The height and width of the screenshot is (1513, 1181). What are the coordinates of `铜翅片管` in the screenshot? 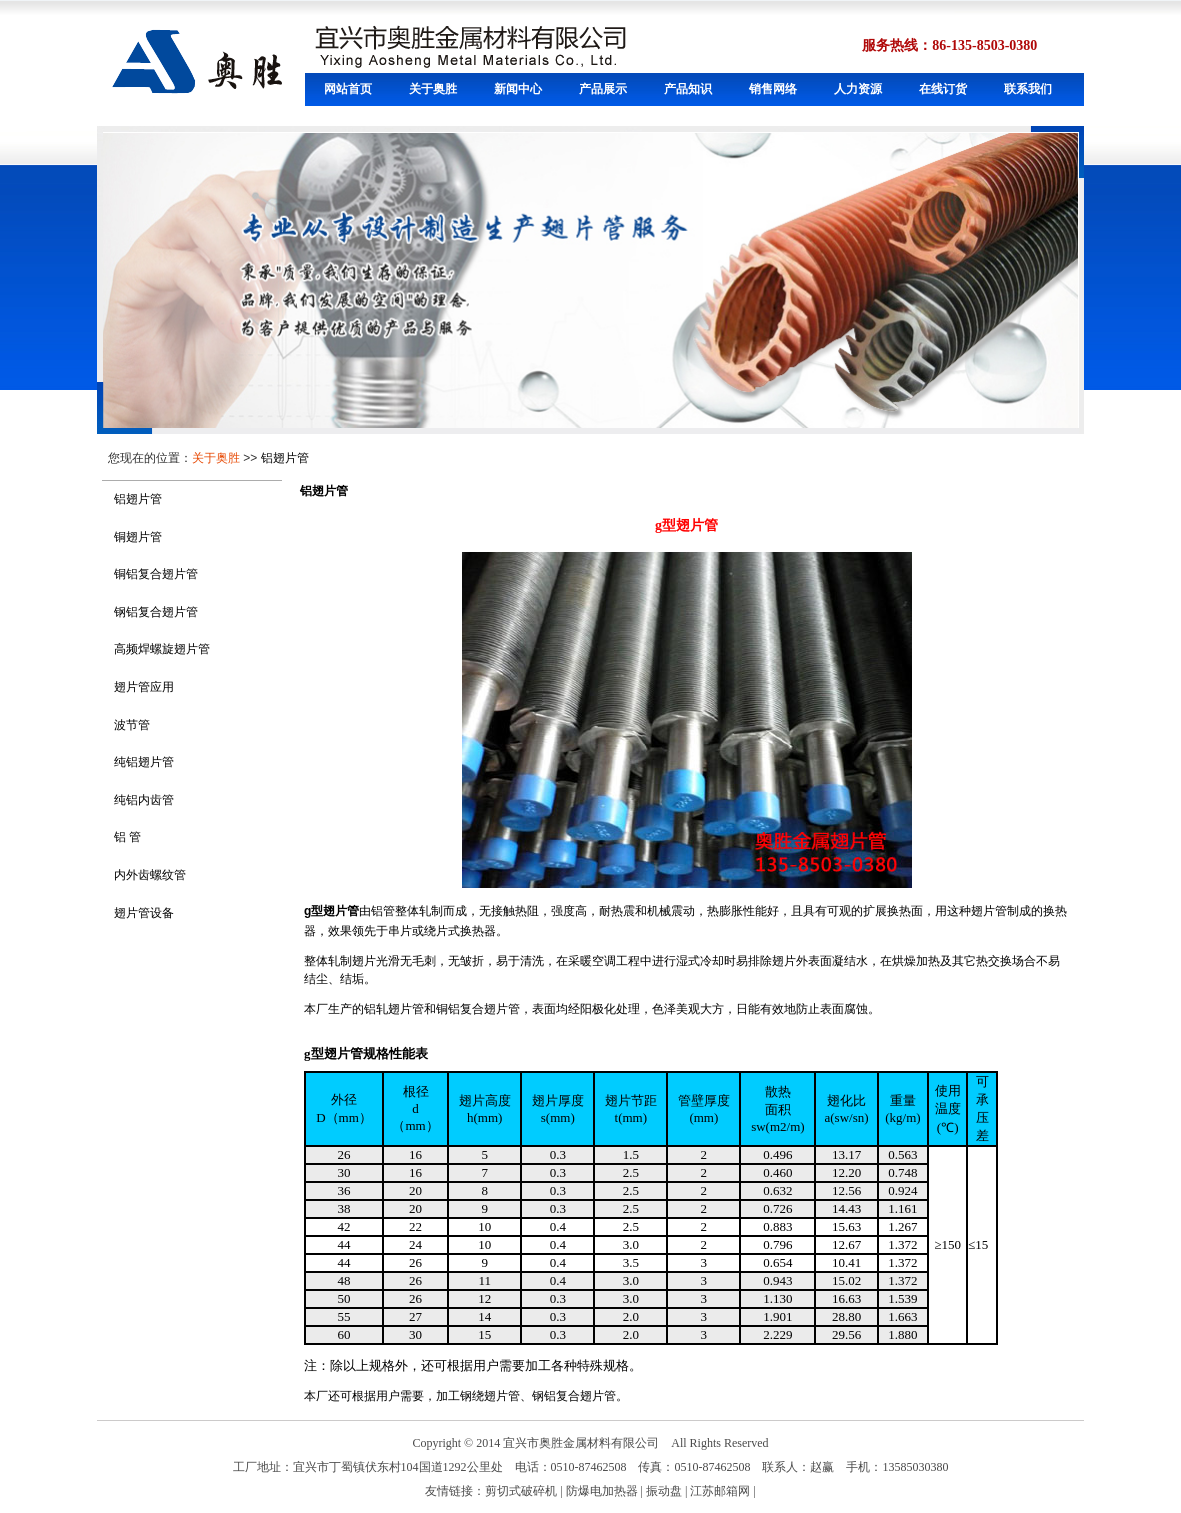 It's located at (138, 537).